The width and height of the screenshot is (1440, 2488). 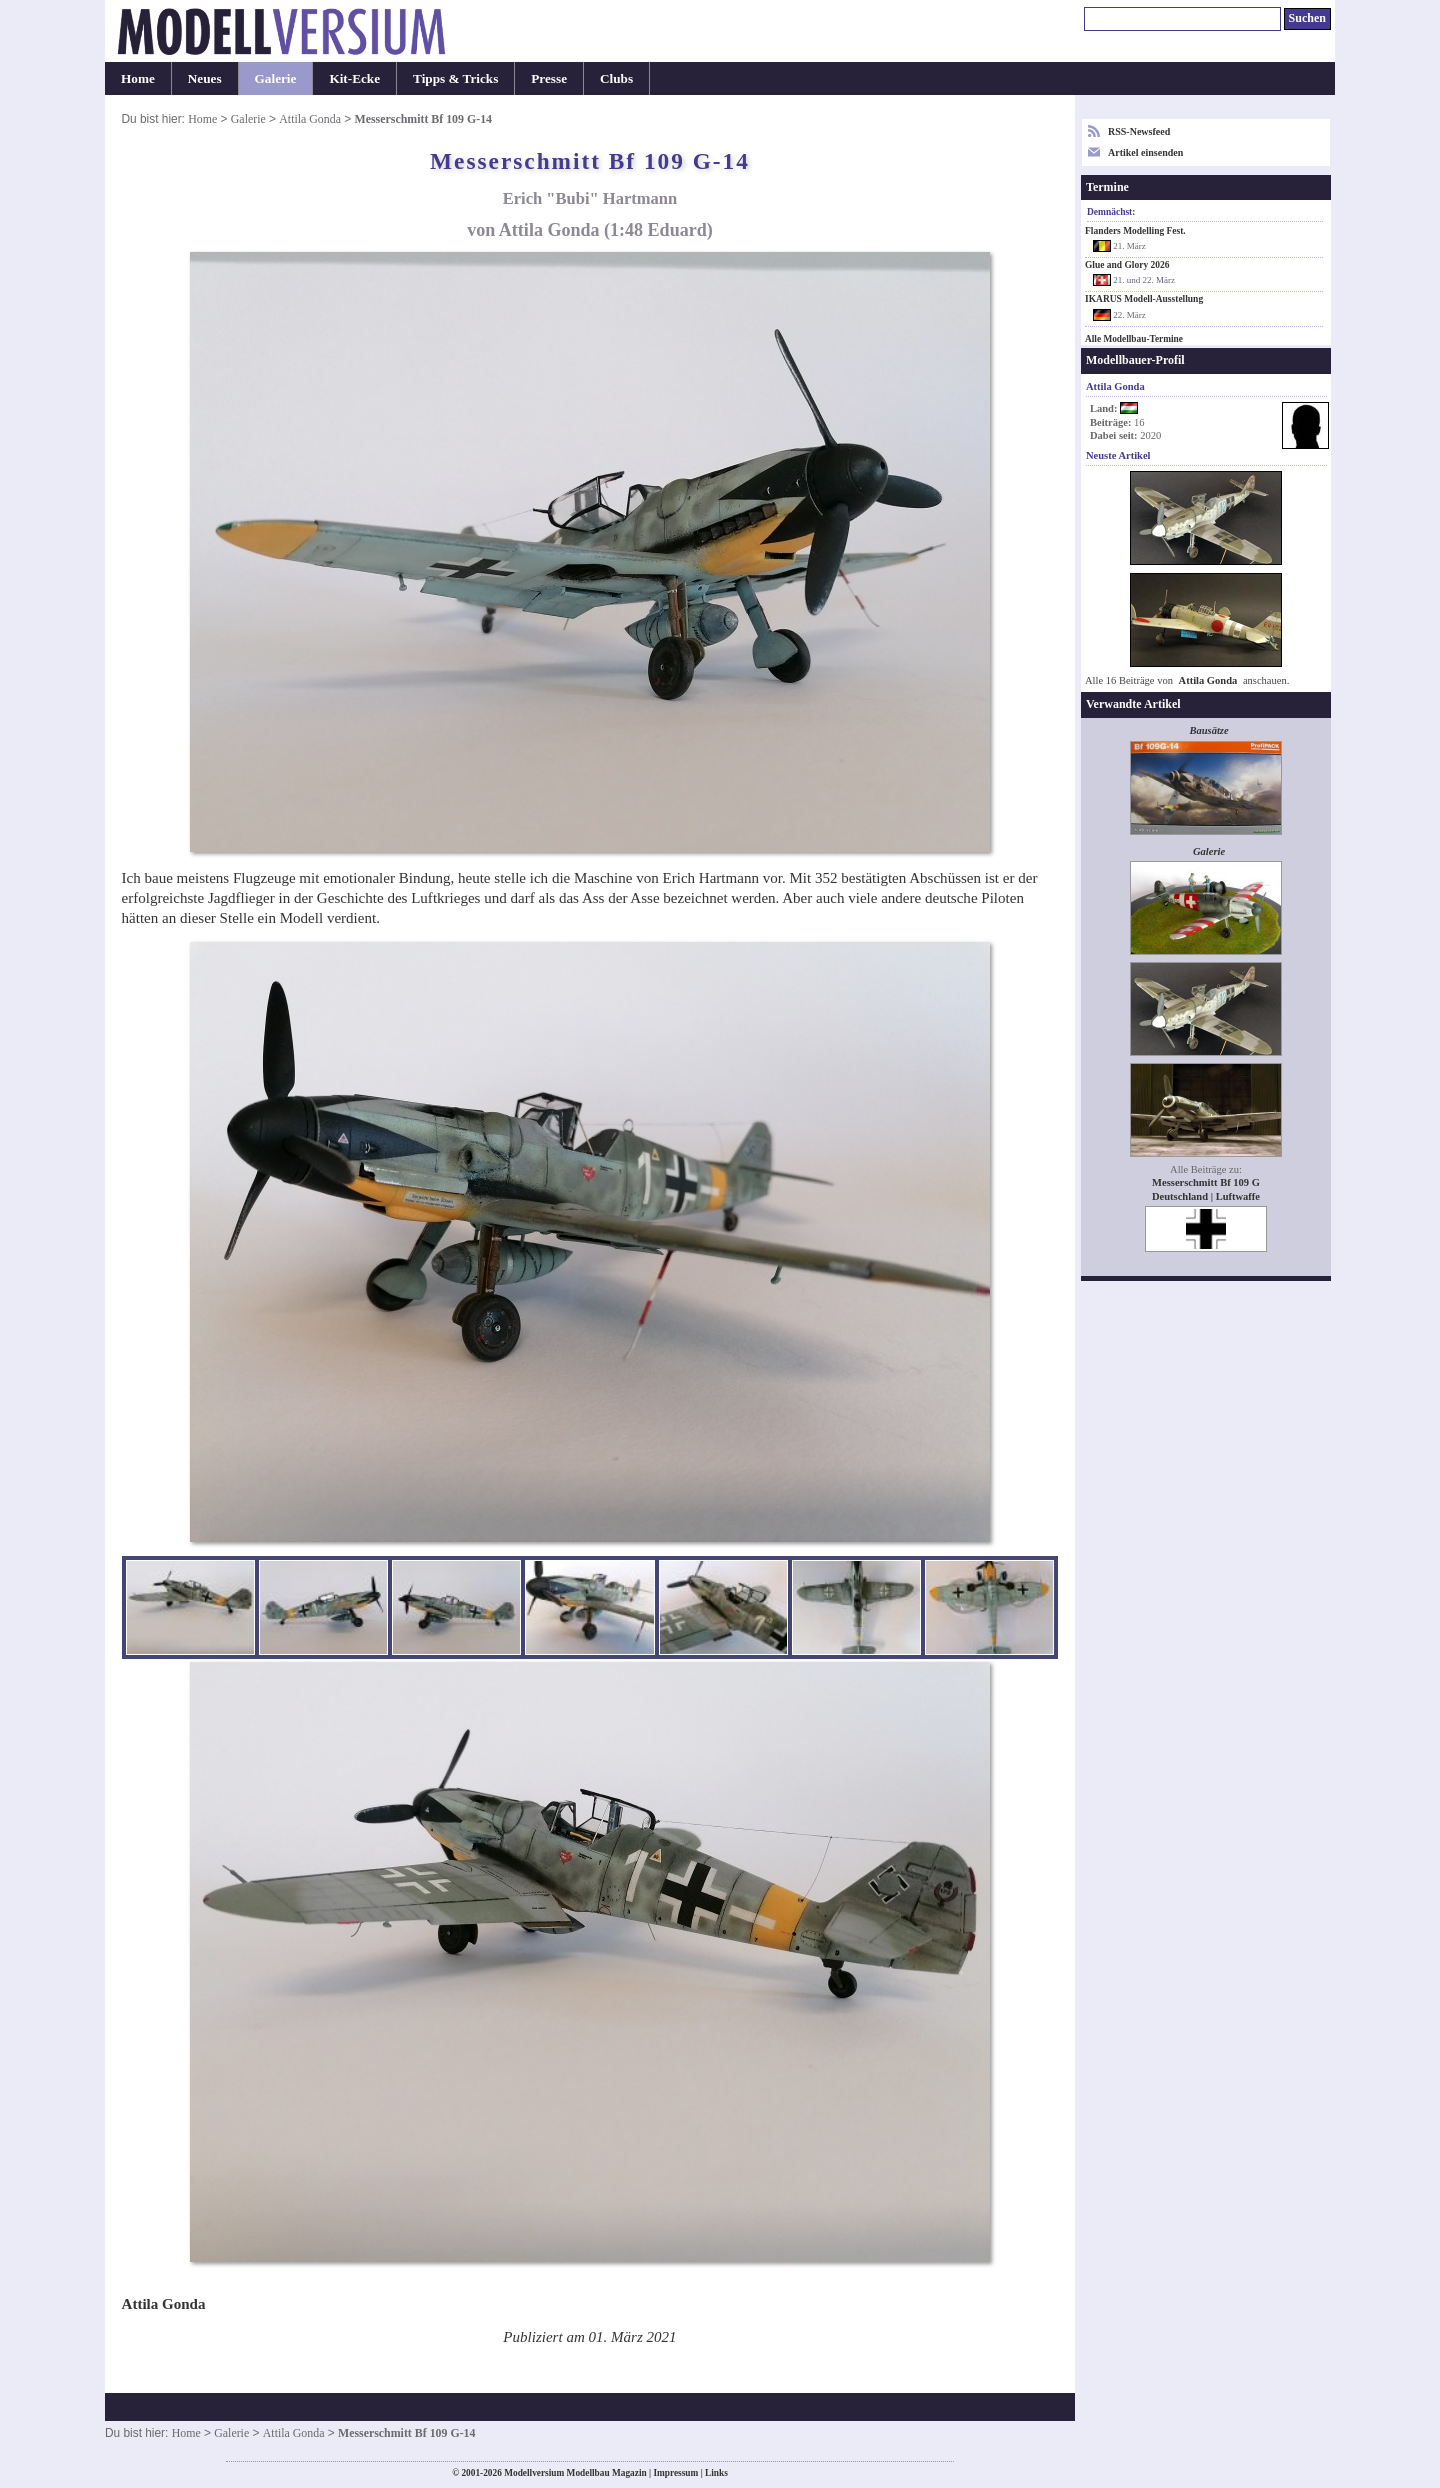 What do you see at coordinates (1145, 152) in the screenshot?
I see `Artikel einsenden` at bounding box center [1145, 152].